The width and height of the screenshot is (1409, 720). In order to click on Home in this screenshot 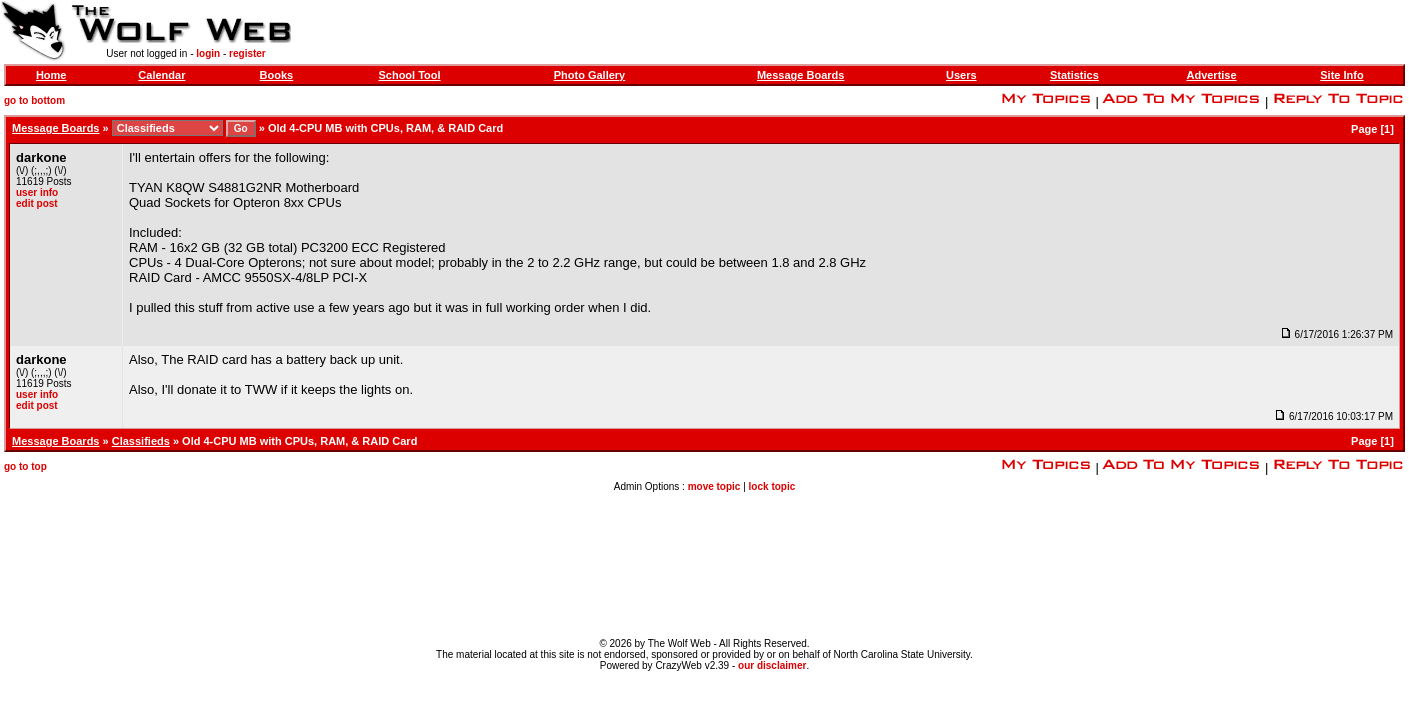, I will do `click(51, 75)`.